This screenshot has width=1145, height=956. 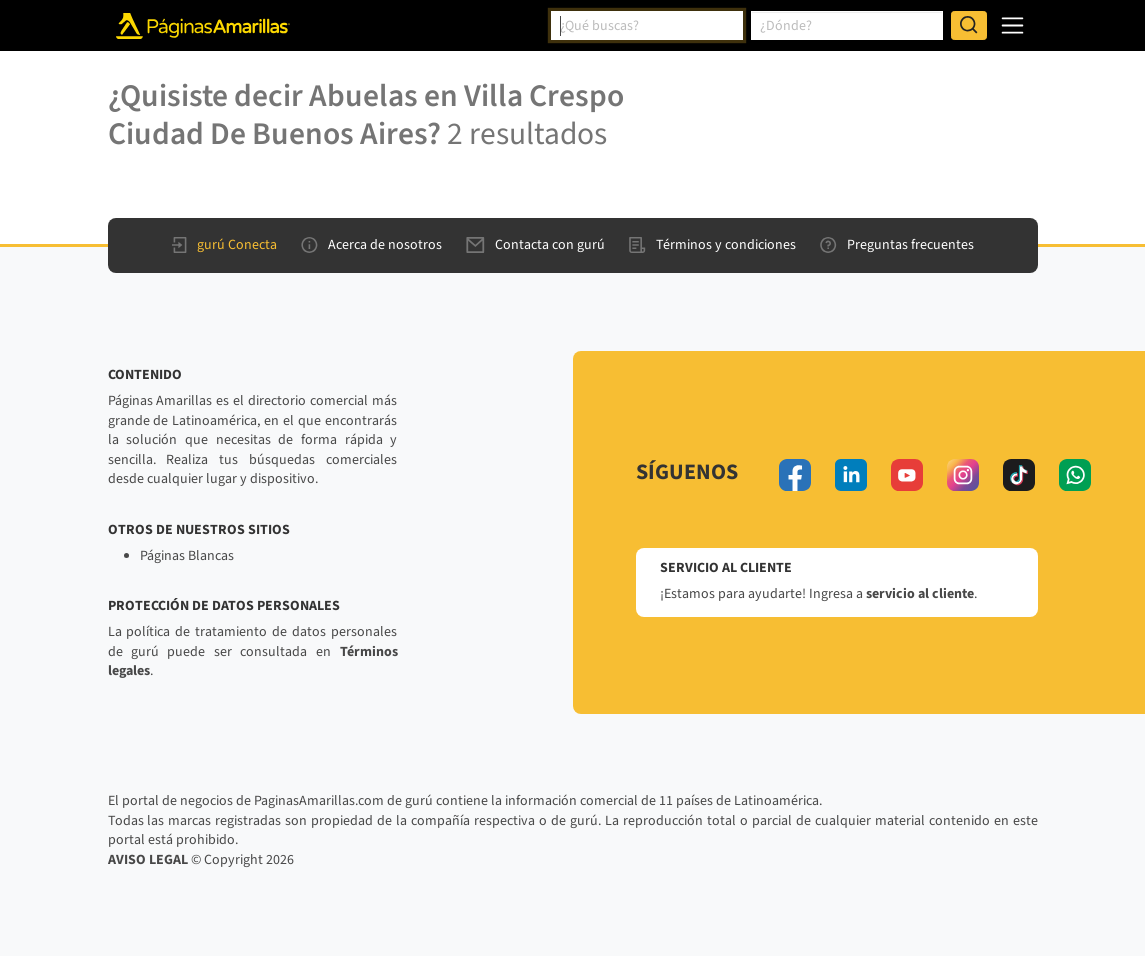 I want to click on servicio al cliente, so click(x=920, y=594).